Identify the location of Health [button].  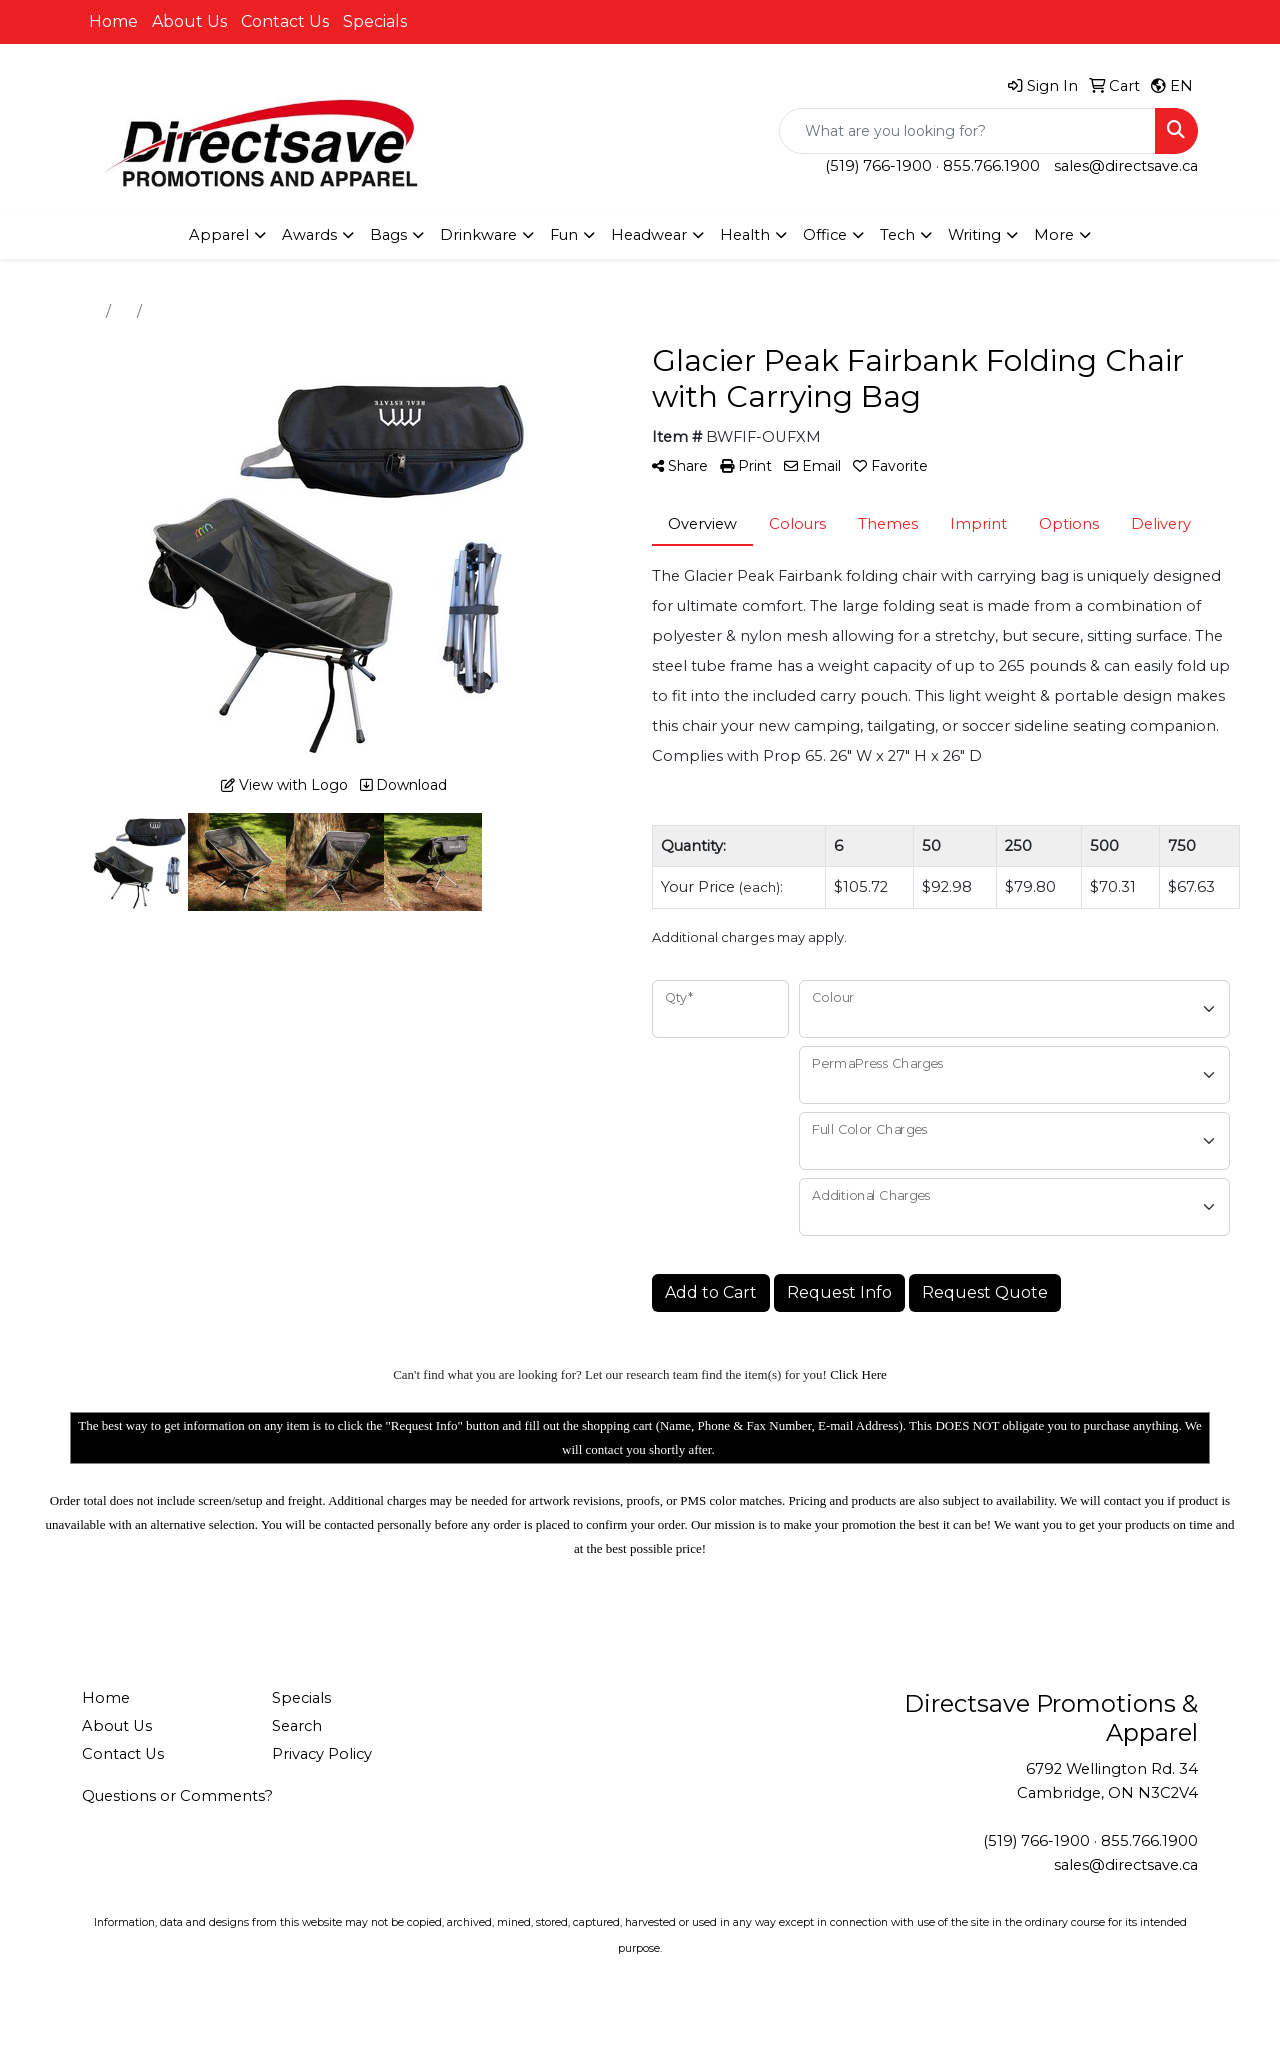
(745, 235).